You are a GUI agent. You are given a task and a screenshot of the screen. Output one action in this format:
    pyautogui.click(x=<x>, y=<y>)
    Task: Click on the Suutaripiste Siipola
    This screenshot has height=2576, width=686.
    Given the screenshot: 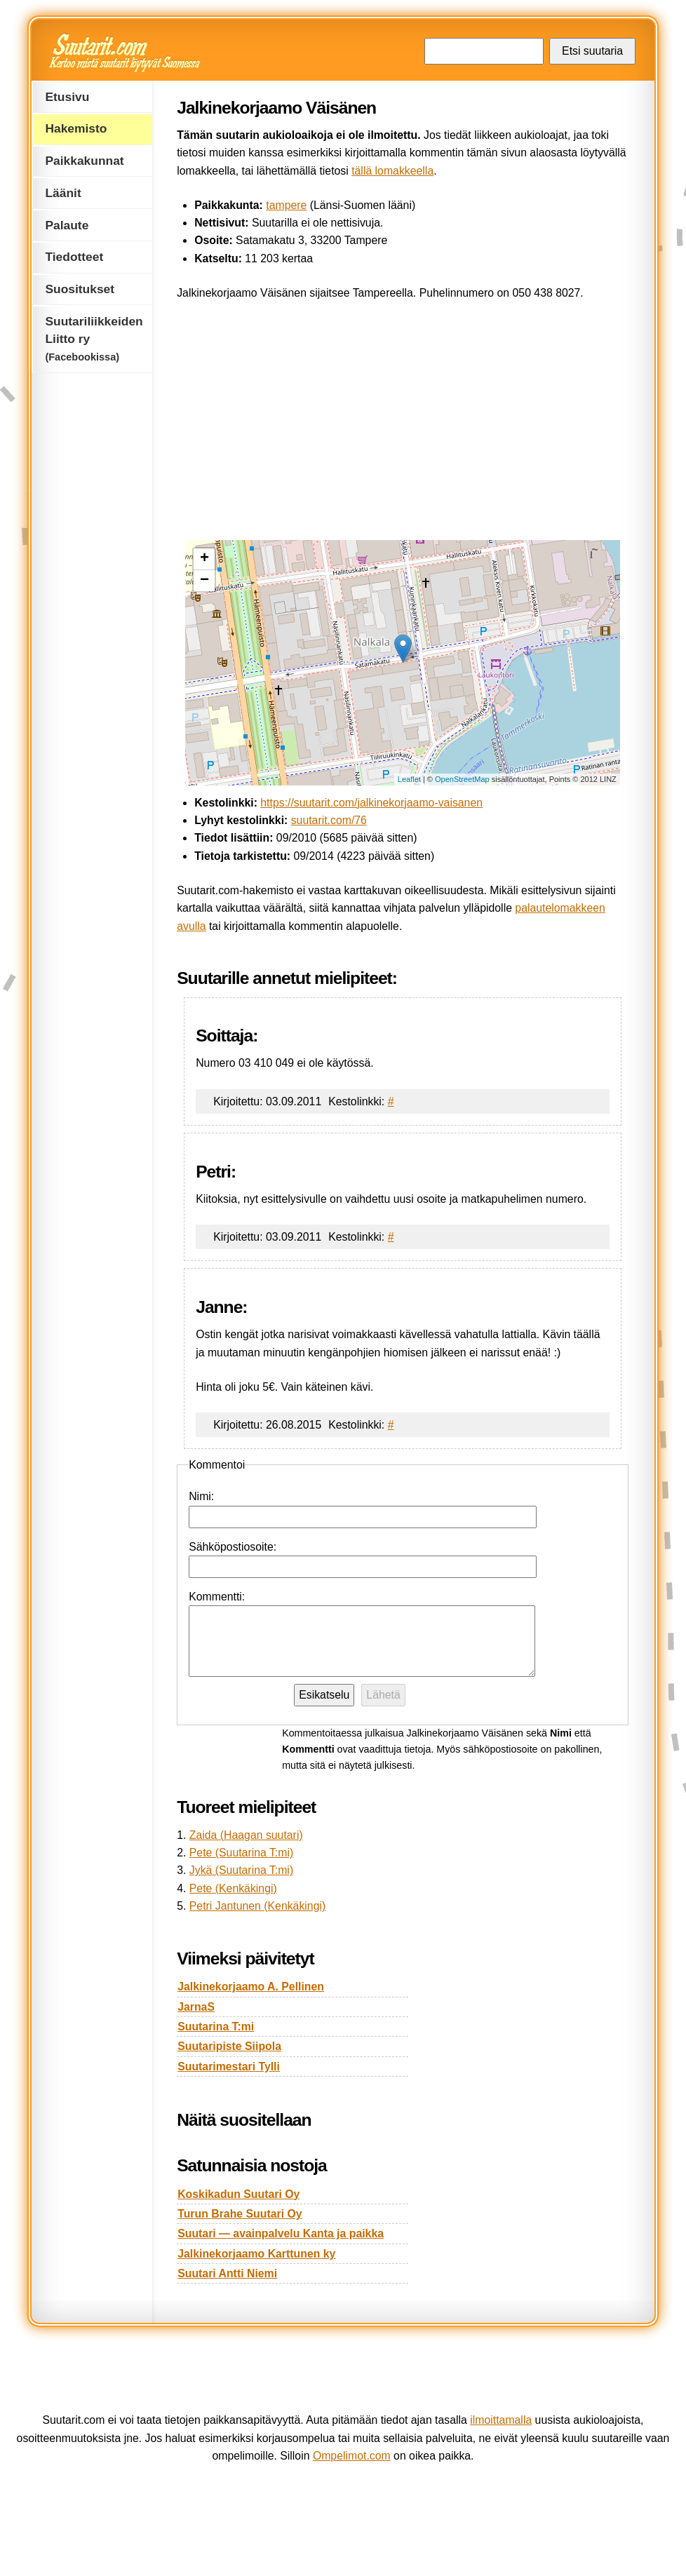 What is the action you would take?
    pyautogui.click(x=229, y=2046)
    